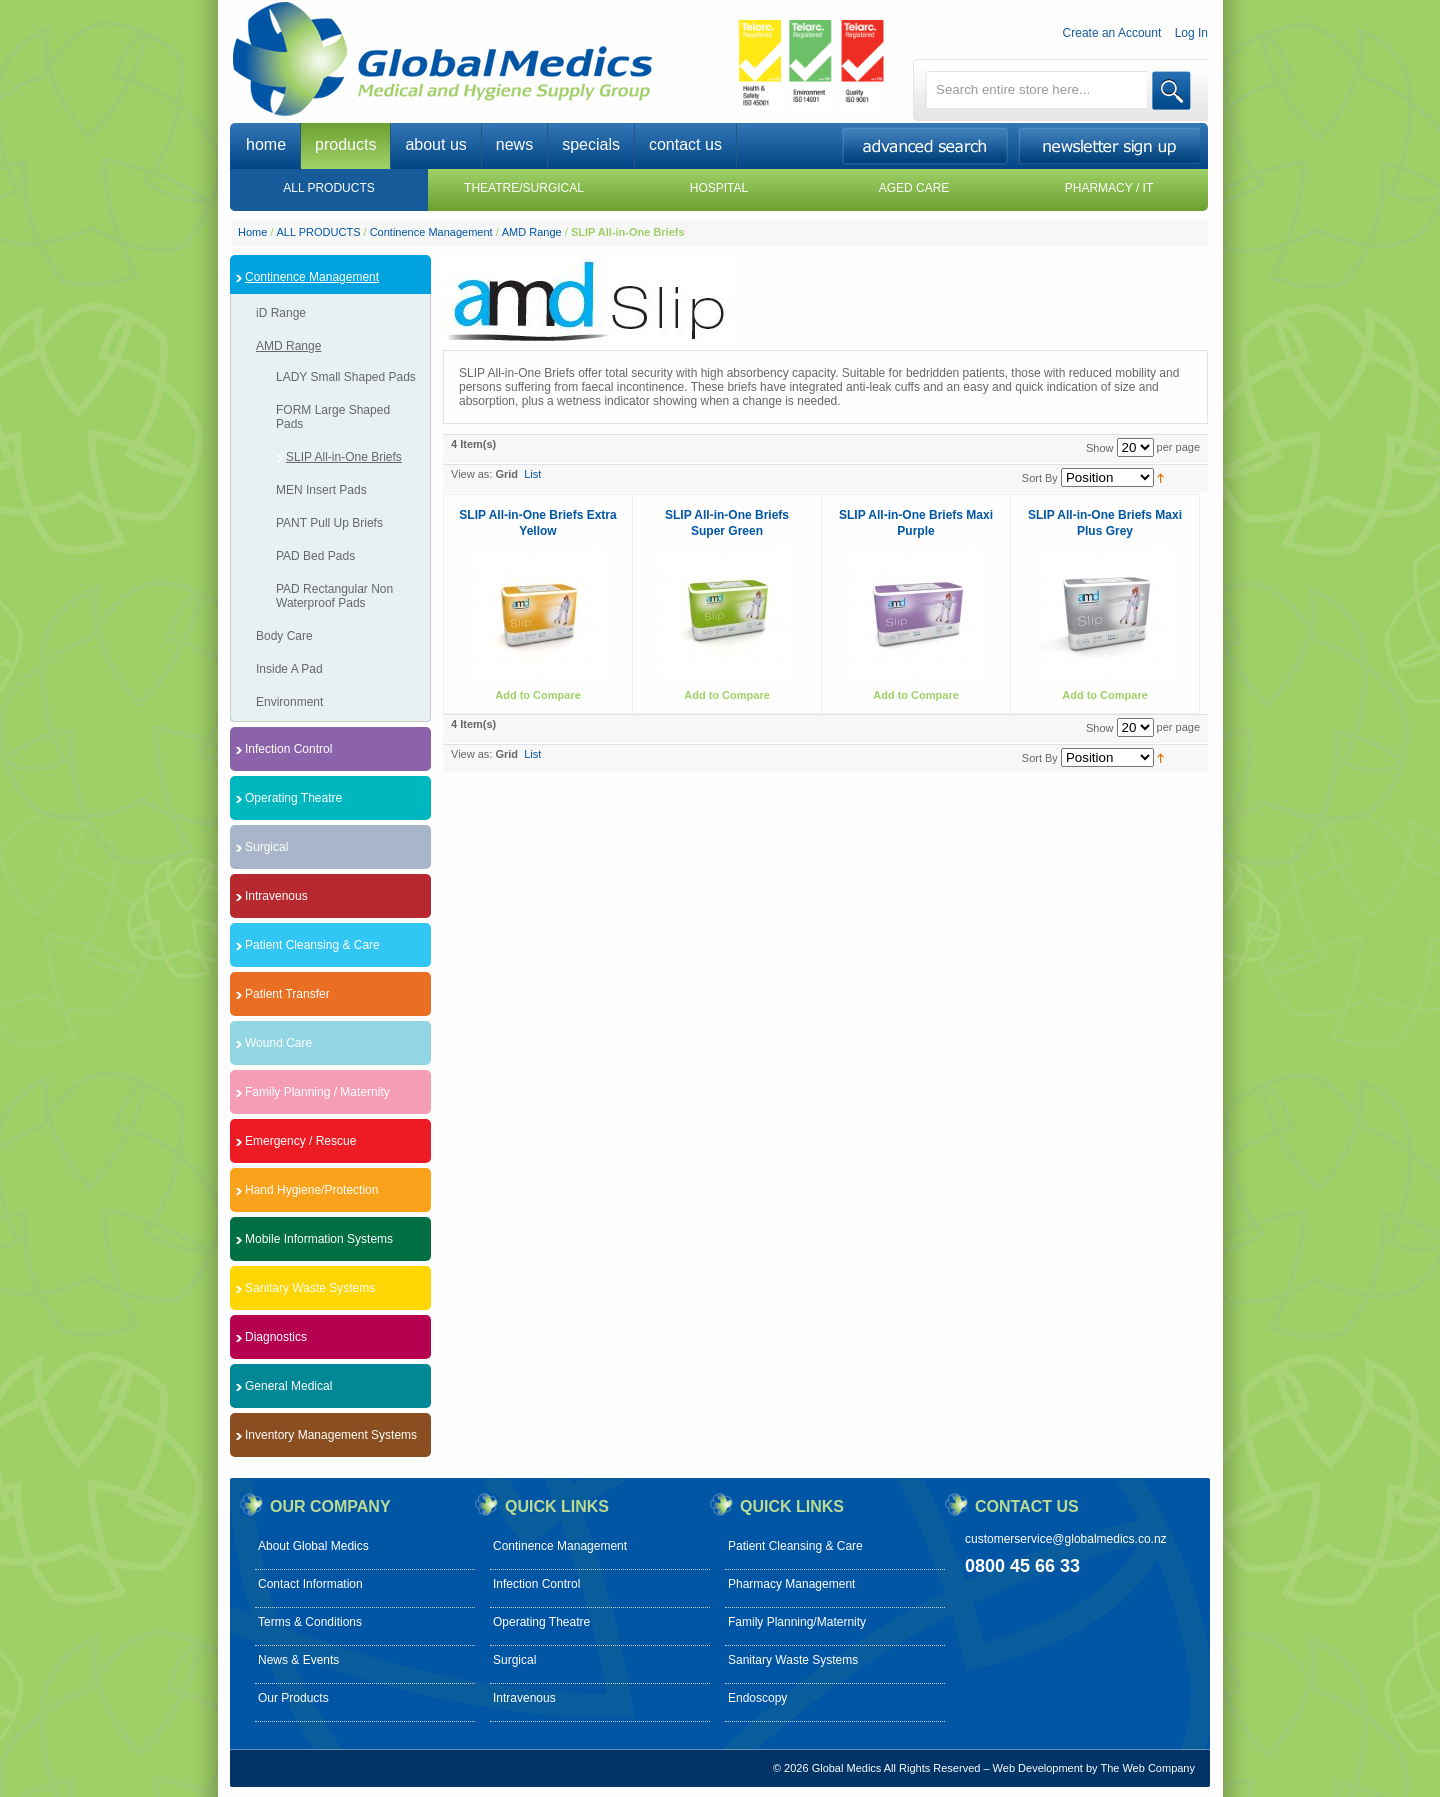 The height and width of the screenshot is (1797, 1440). I want to click on Sort By, so click(1040, 478).